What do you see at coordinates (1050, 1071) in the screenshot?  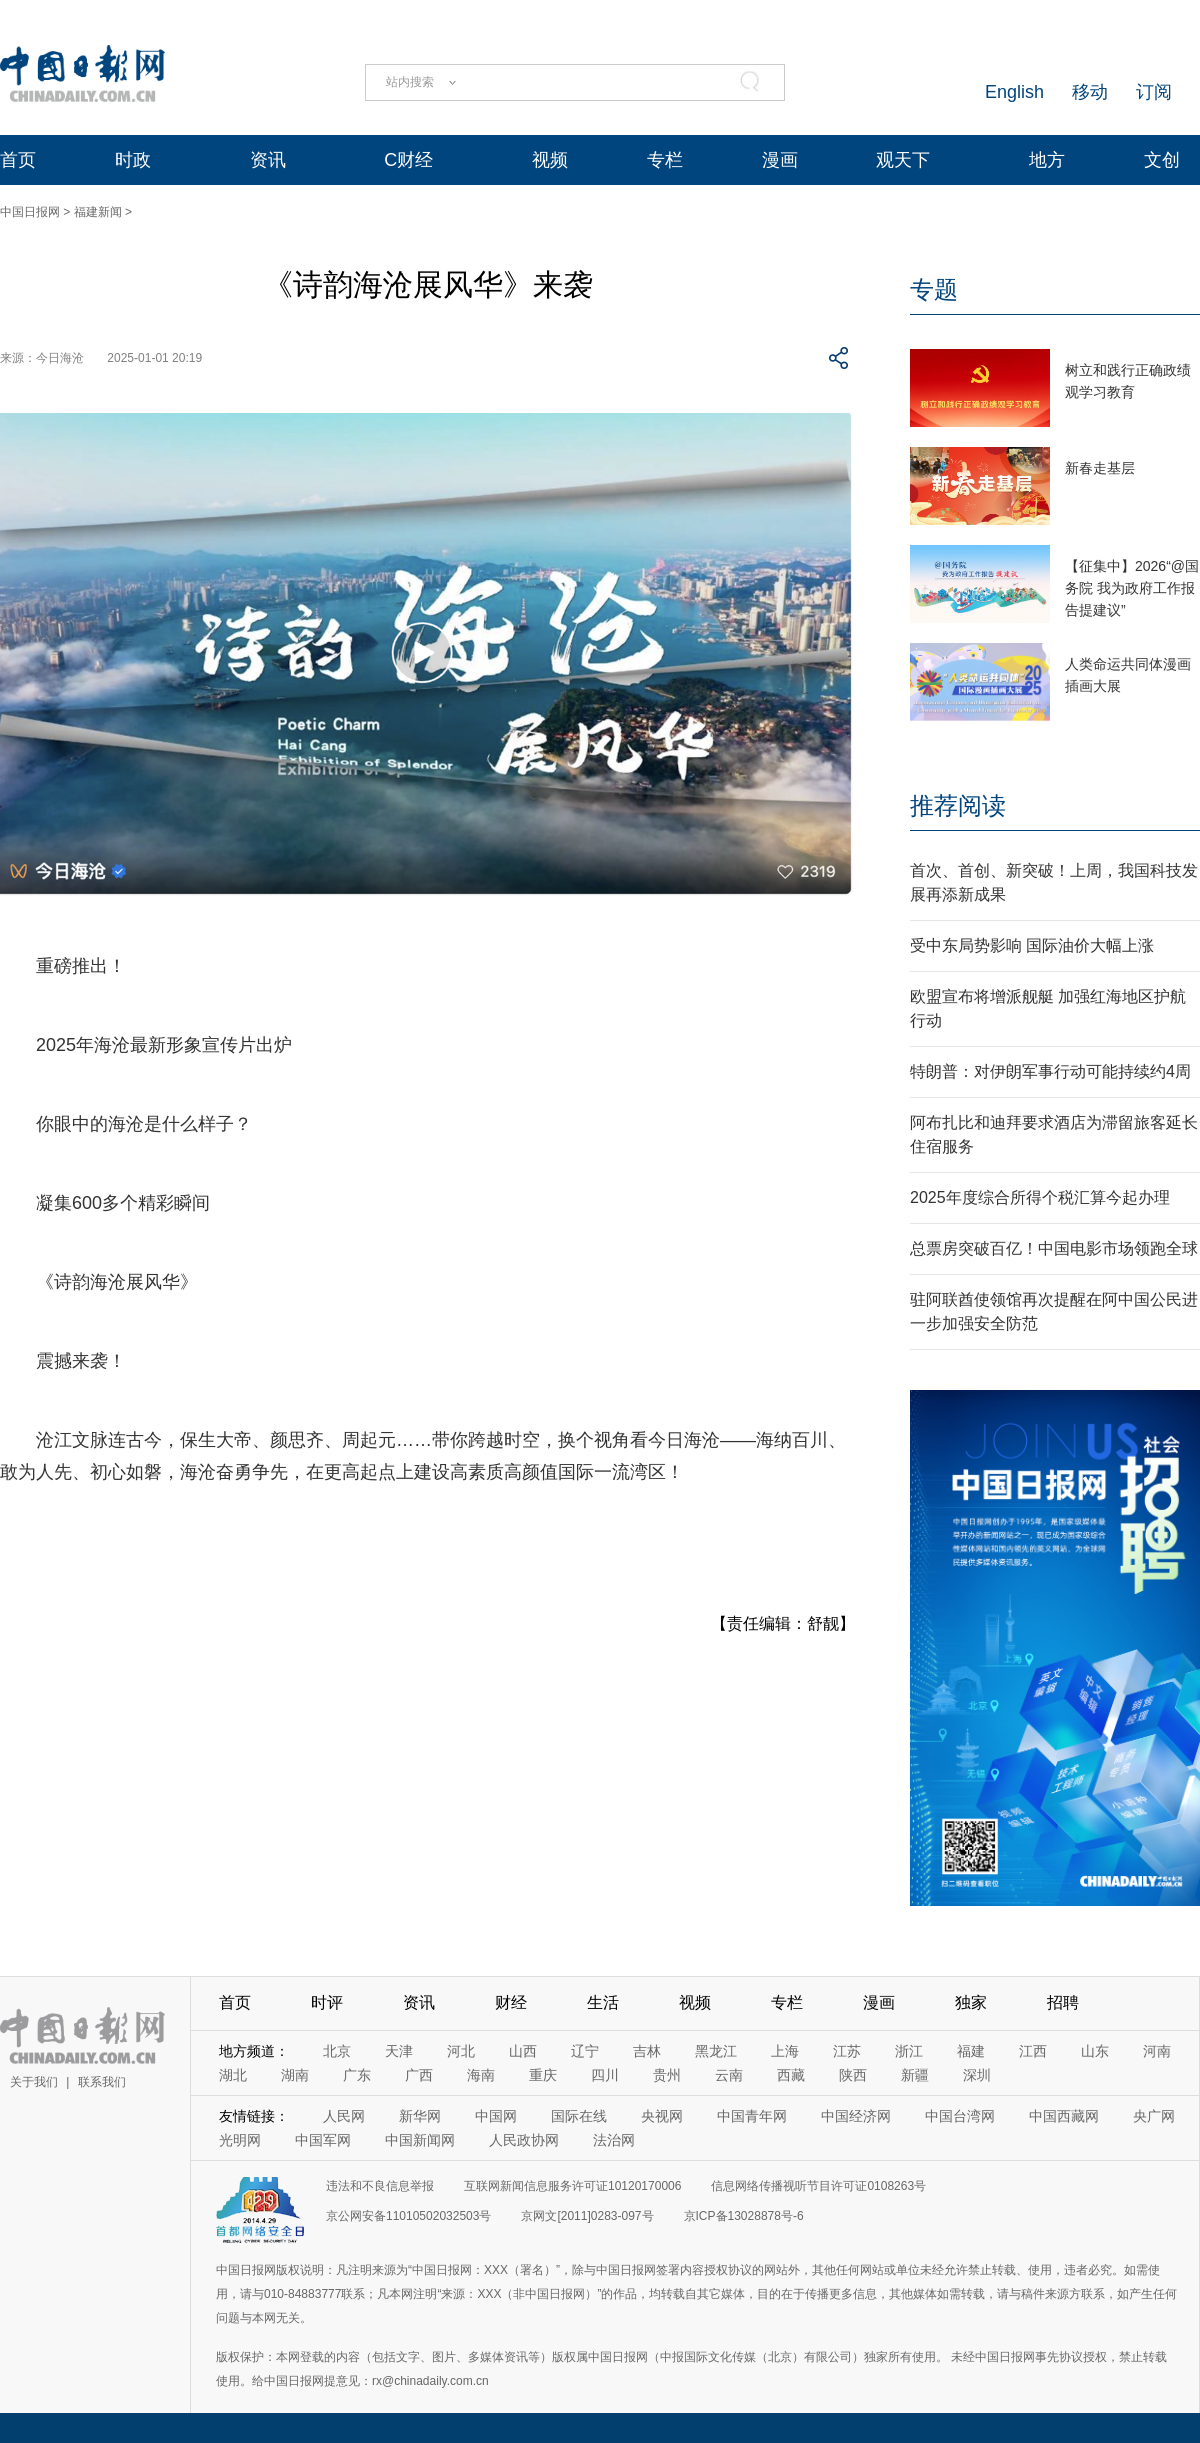 I see `特朗普：对伊朗军事行动可能持续约4周` at bounding box center [1050, 1071].